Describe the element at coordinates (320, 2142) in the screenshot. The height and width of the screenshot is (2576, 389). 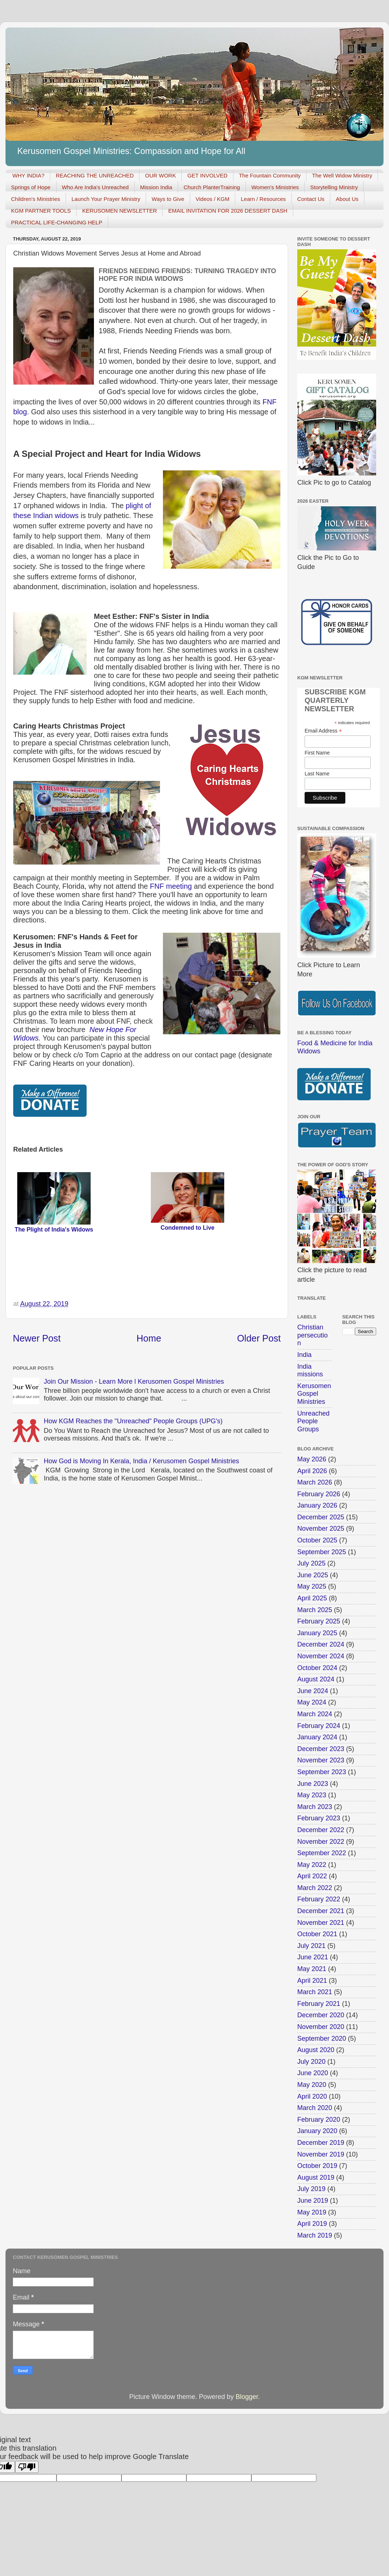
I see `December 2019` at that location.